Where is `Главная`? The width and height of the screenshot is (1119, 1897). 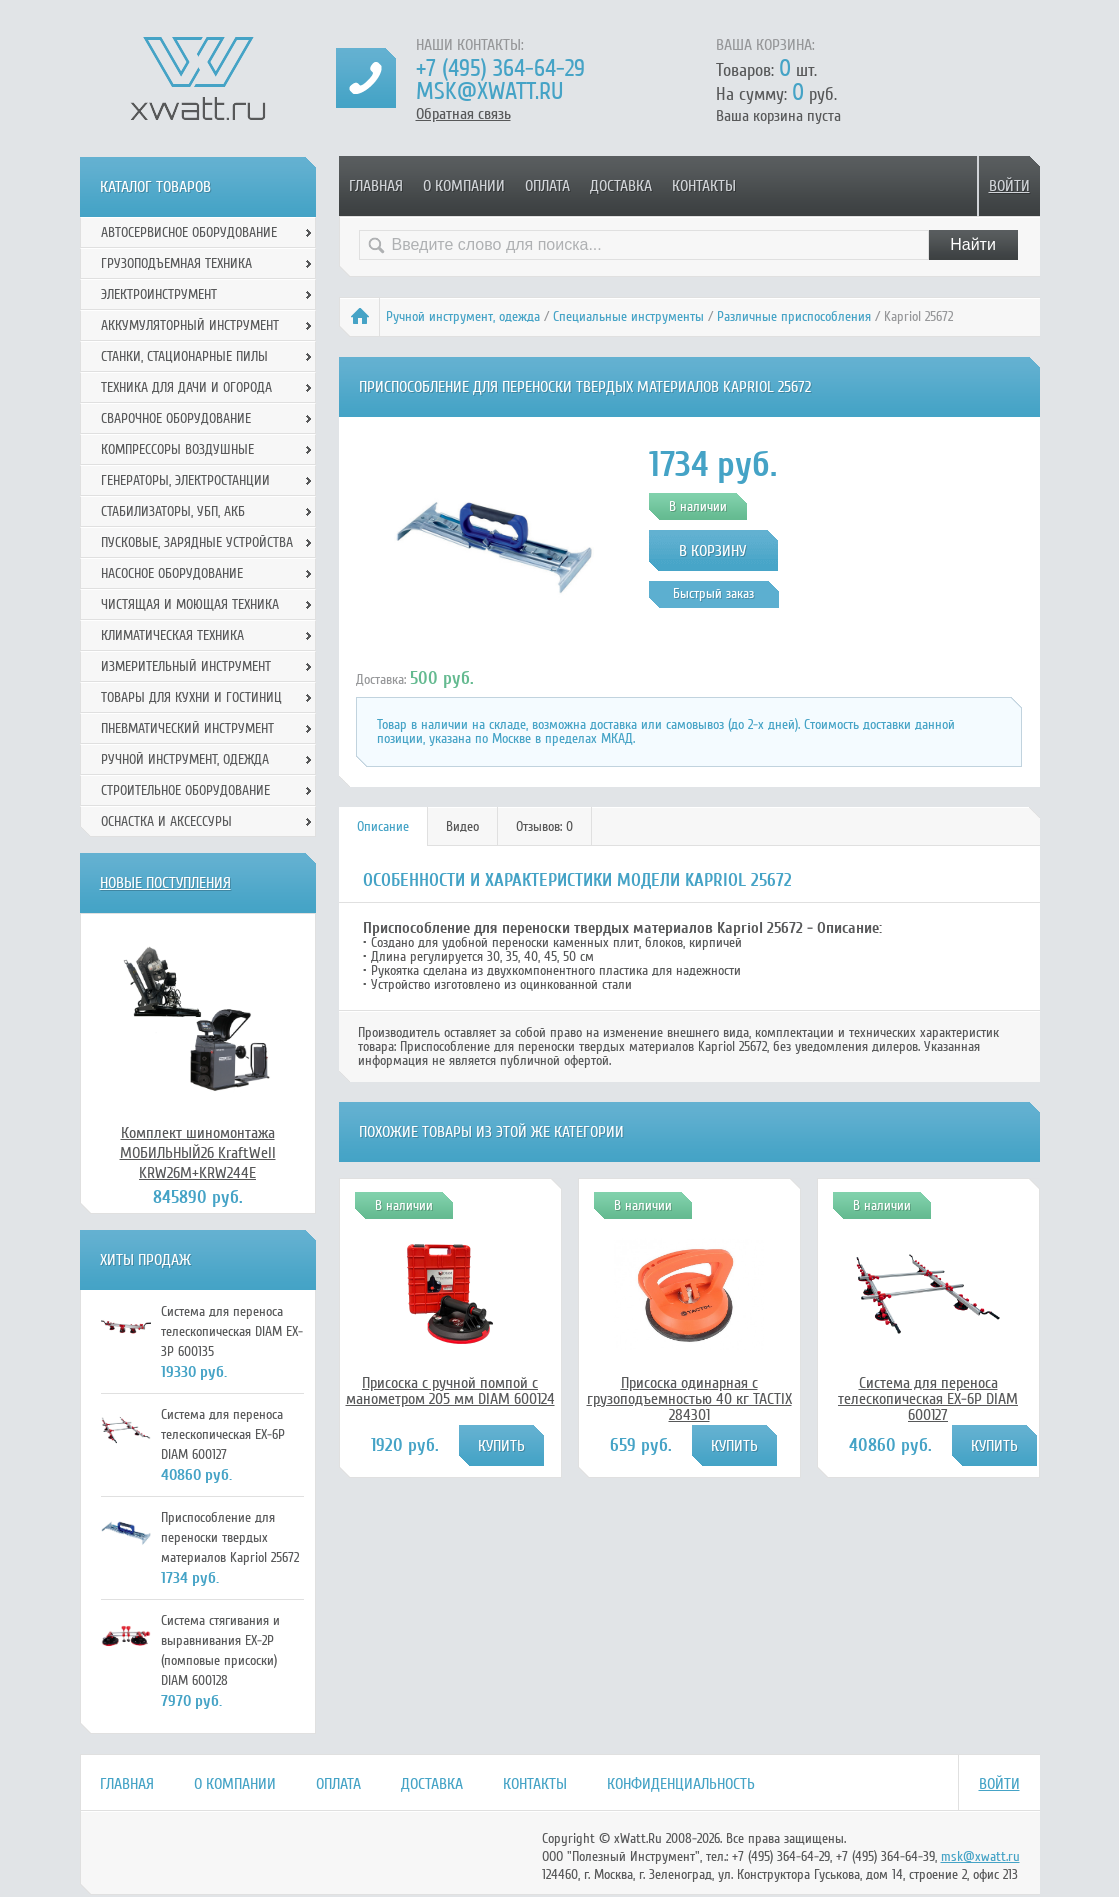 Главная is located at coordinates (376, 186).